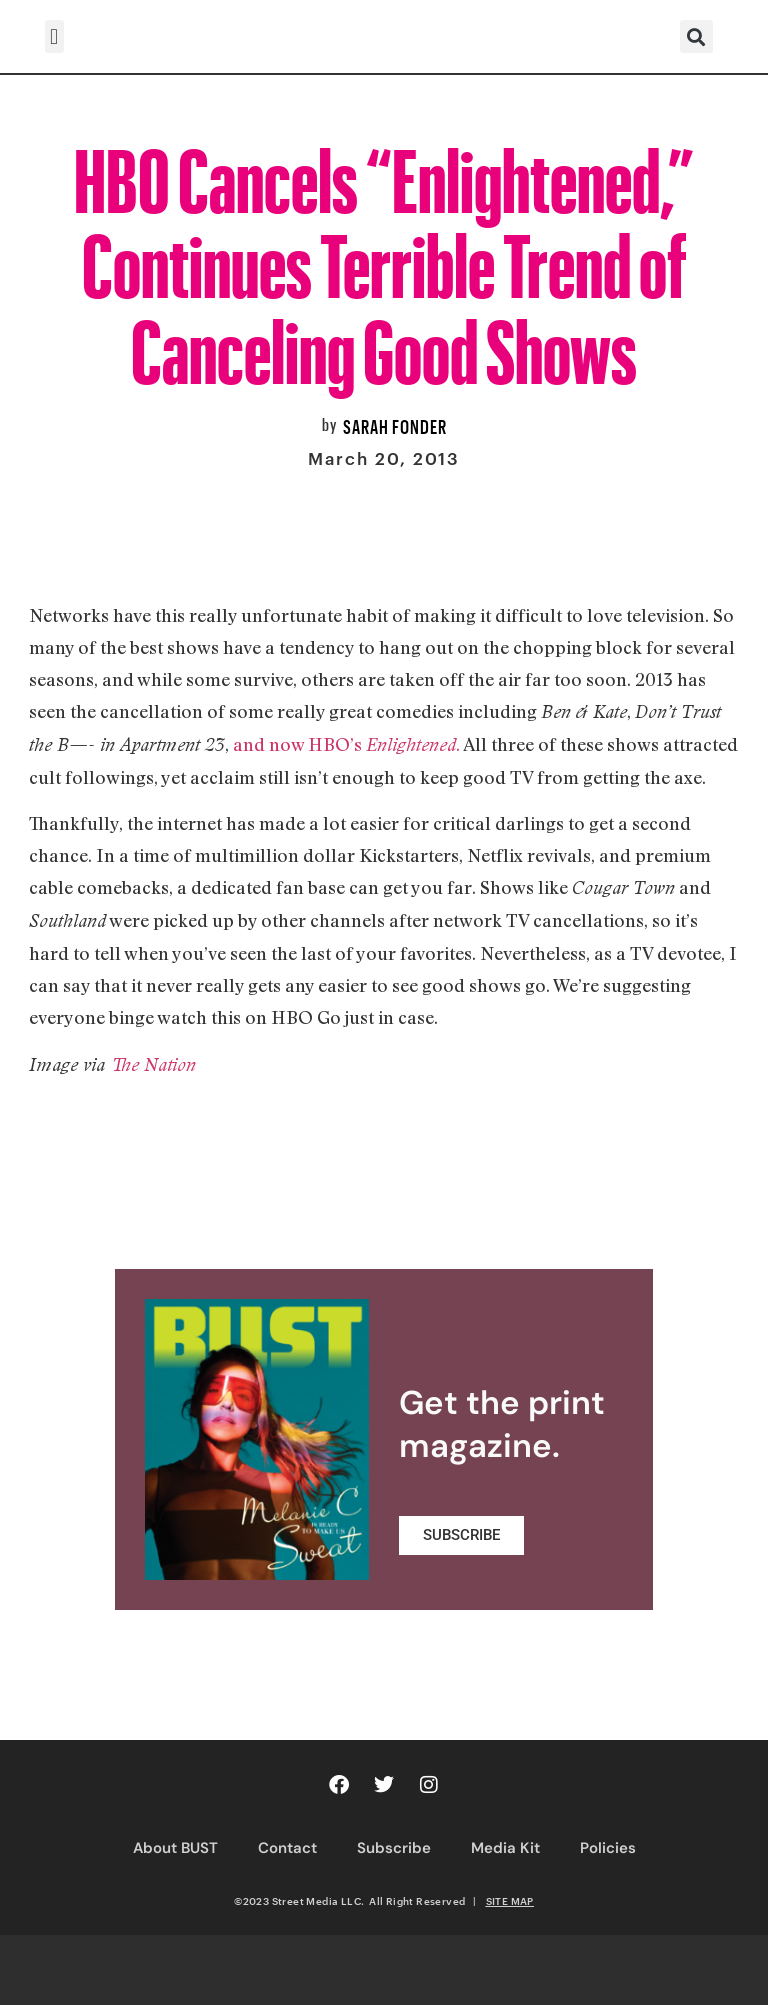  Describe the element at coordinates (175, 1848) in the screenshot. I see `About BUST` at that location.